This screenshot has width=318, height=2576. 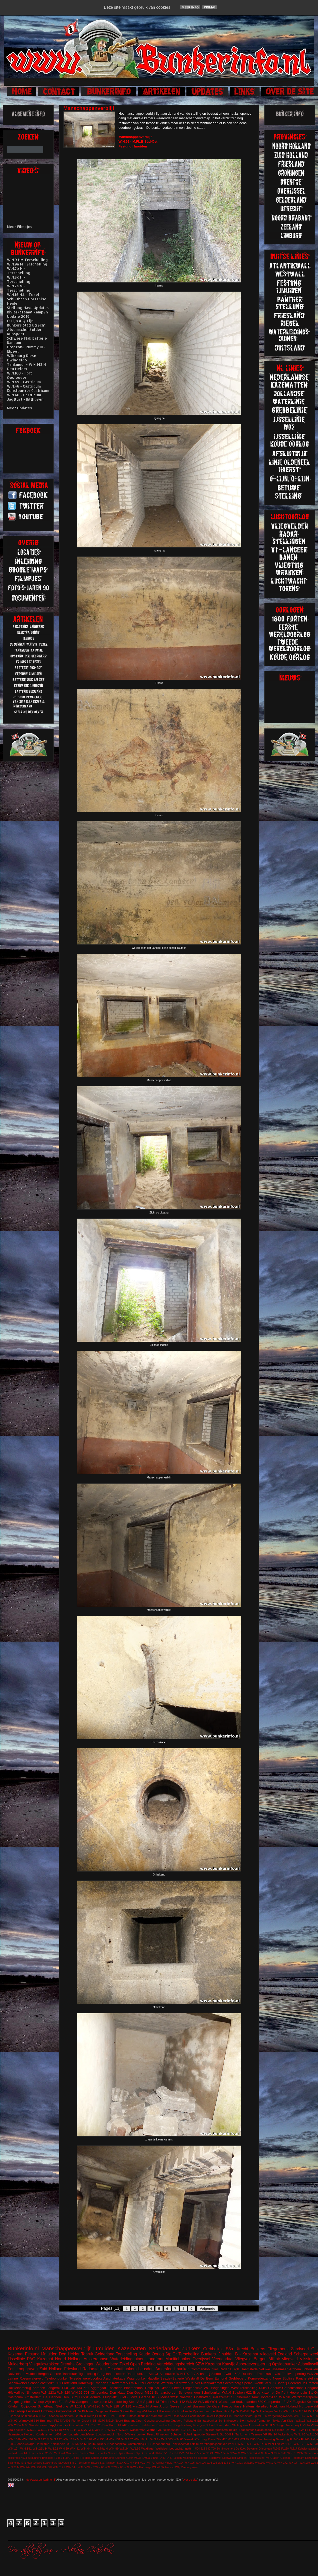 What do you see at coordinates (91, 2467) in the screenshot?
I see `W.N.7` at bounding box center [91, 2467].